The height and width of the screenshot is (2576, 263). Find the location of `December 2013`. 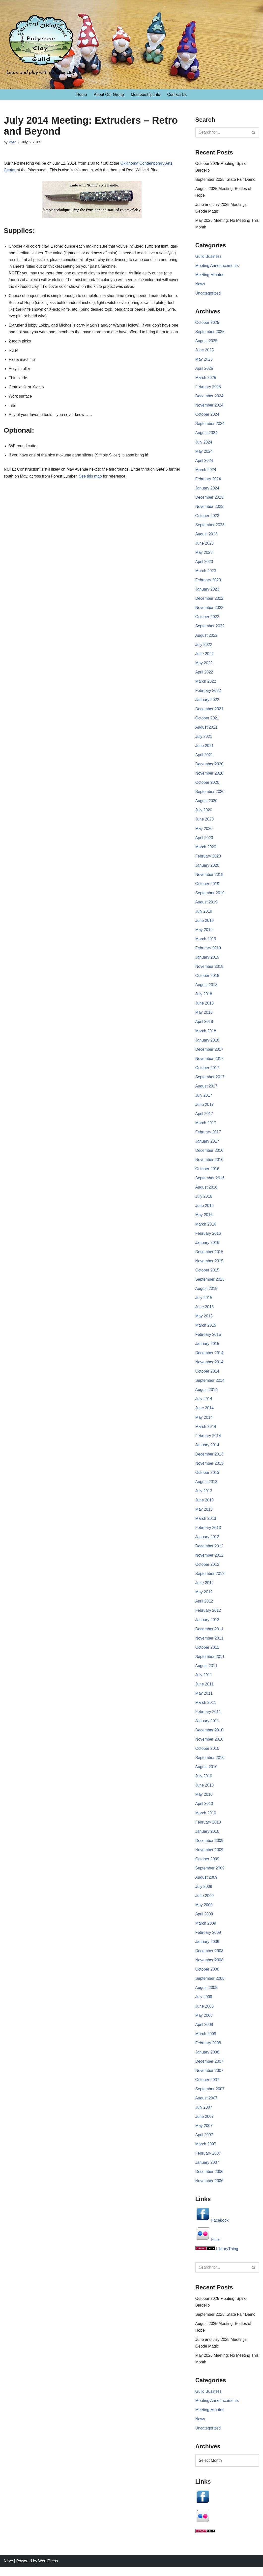

December 2013 is located at coordinates (209, 1459).